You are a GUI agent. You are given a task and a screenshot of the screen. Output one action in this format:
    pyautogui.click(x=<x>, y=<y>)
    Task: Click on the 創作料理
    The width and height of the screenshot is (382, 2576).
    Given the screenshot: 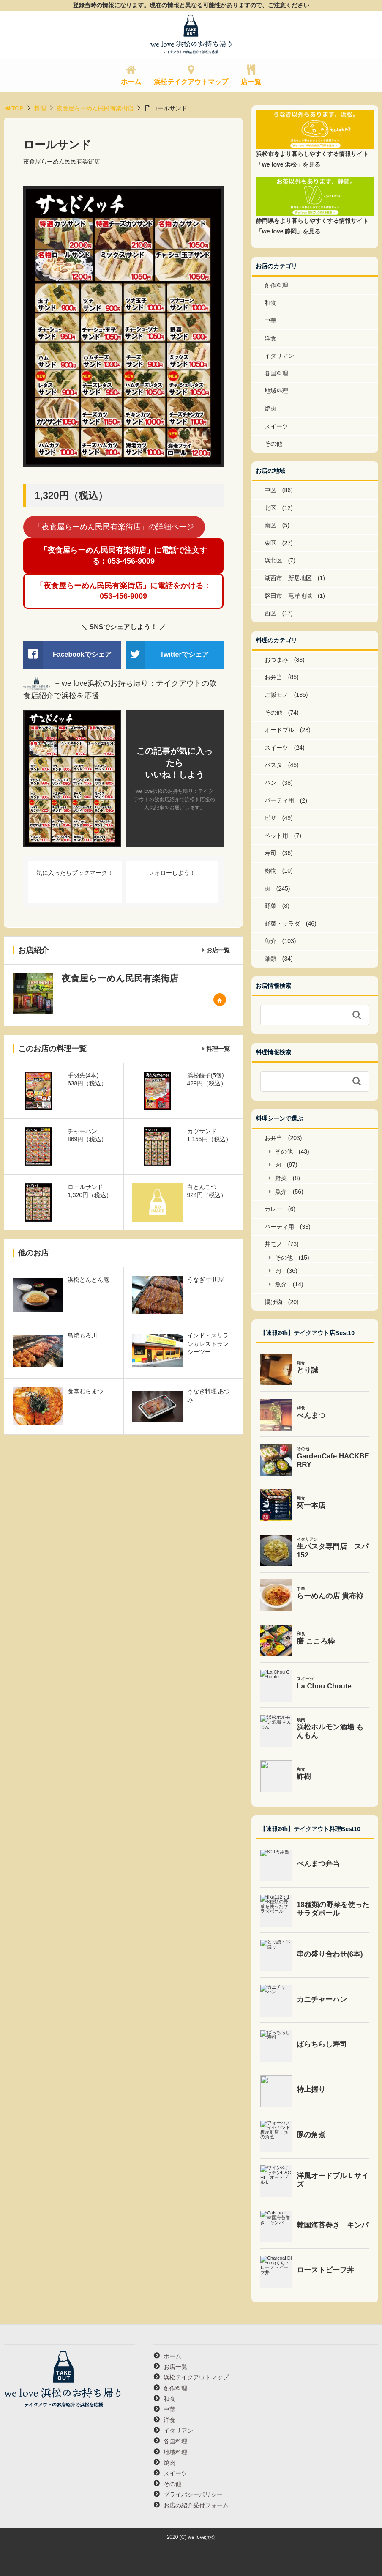 What is the action you would take?
    pyautogui.click(x=276, y=285)
    